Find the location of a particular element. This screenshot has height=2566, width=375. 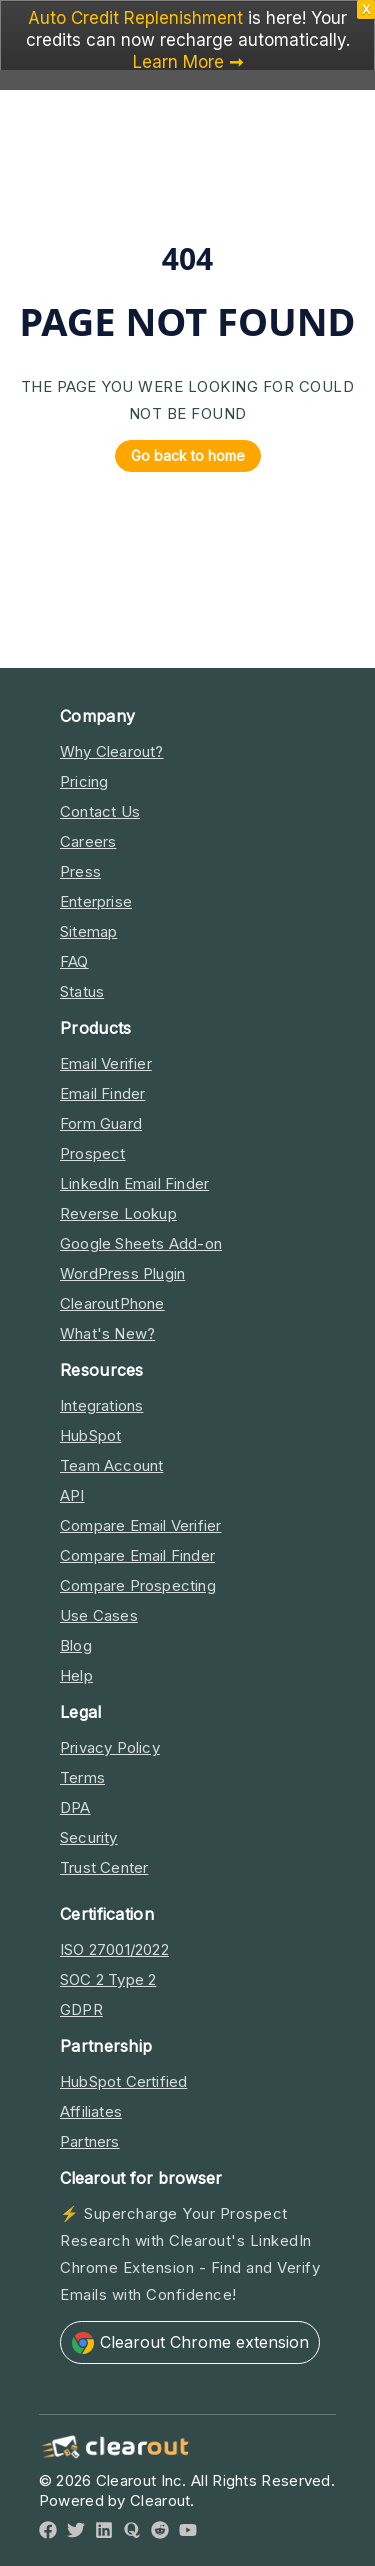

Security is located at coordinates (89, 1837).